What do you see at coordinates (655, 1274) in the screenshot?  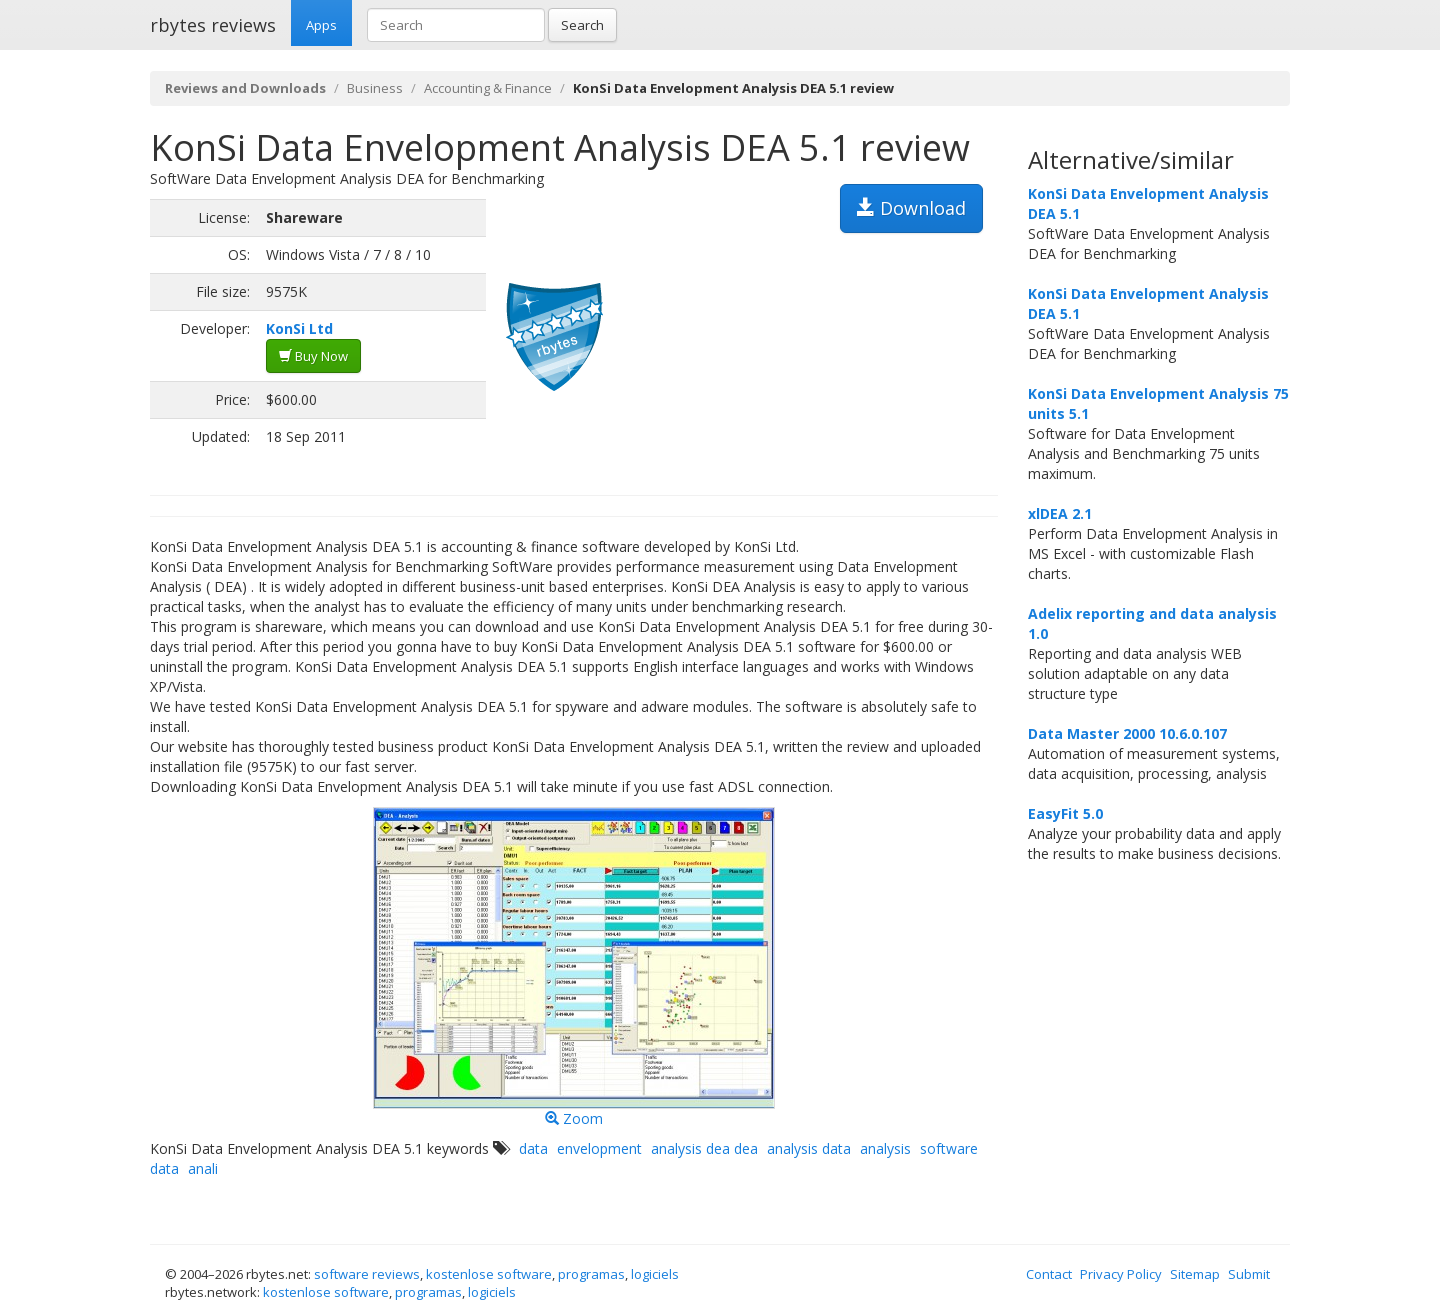 I see `logiciels` at bounding box center [655, 1274].